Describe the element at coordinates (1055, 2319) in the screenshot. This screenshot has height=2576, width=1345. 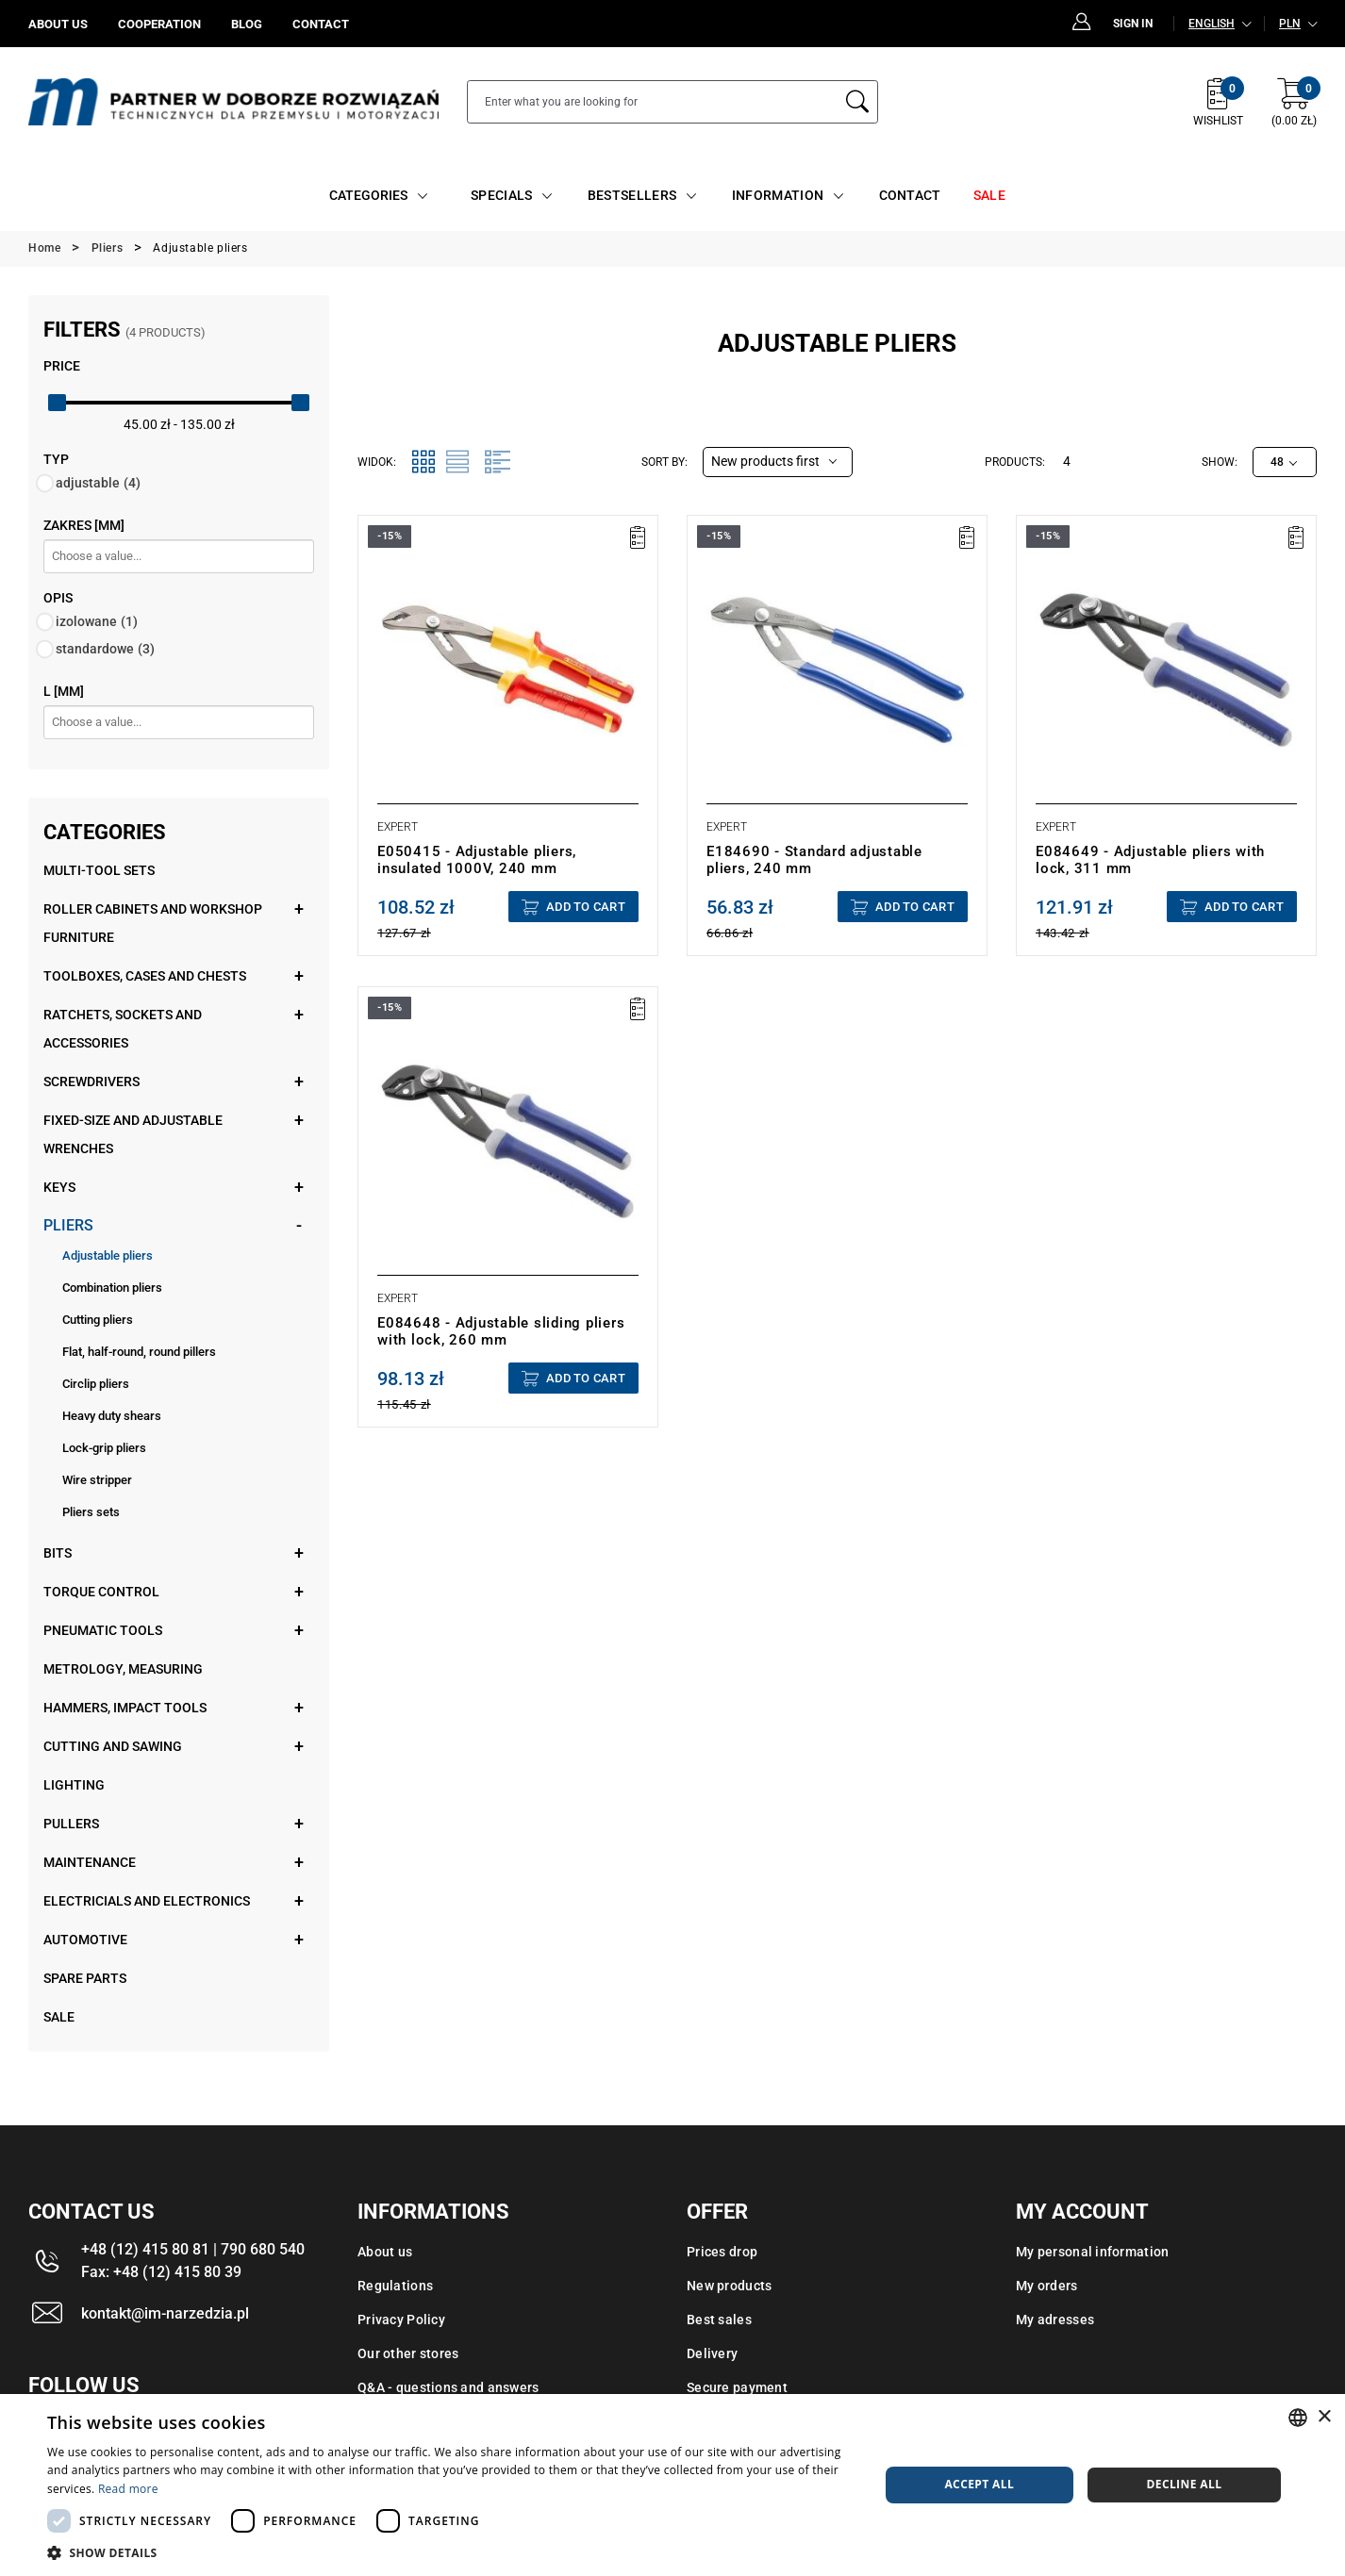
I see `My adresses` at that location.